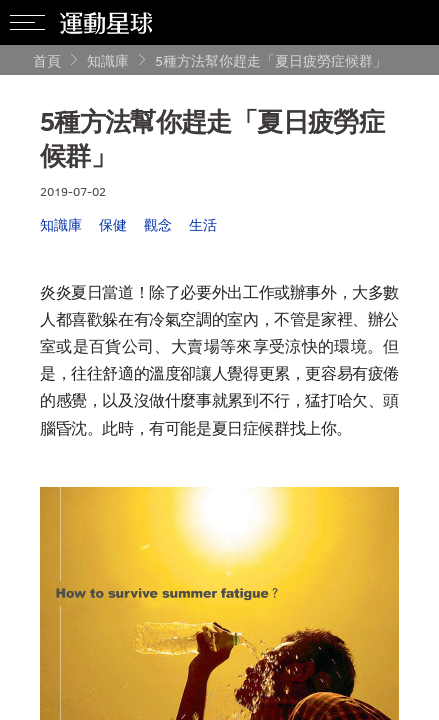 This screenshot has height=720, width=439. I want to click on 5種方法幫你趕走「夏日疲勞症候群」, so click(271, 60).